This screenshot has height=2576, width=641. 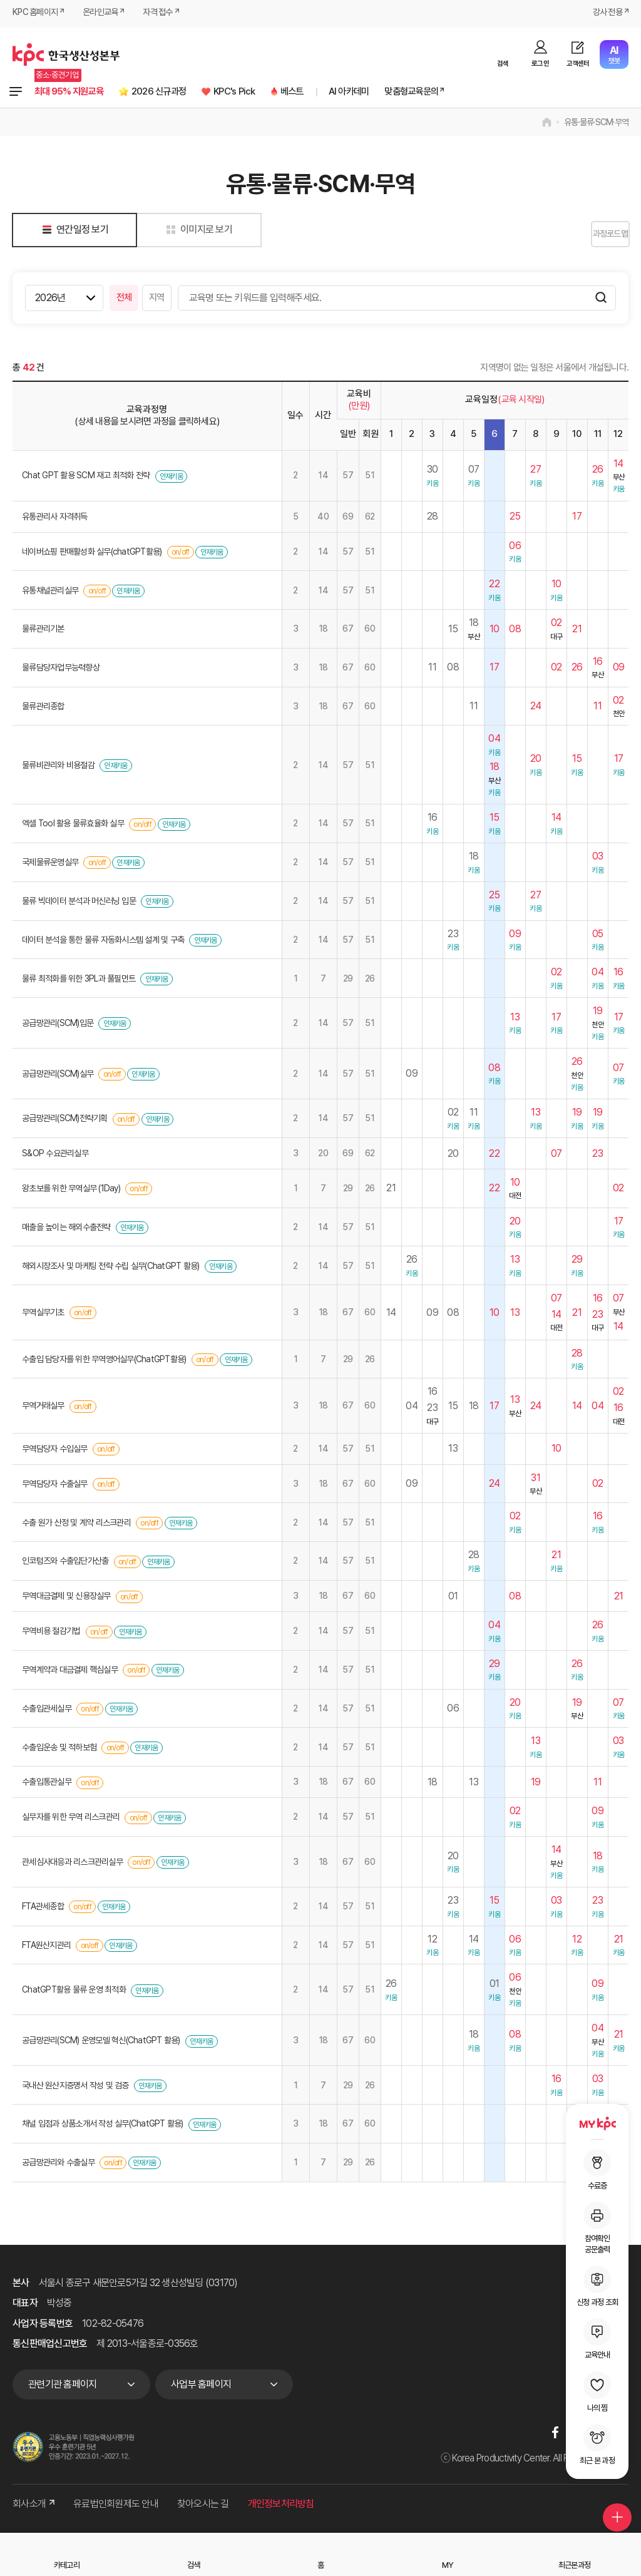 I want to click on 물류 빅데이터 분석과 머신러닝 입문, so click(x=79, y=903).